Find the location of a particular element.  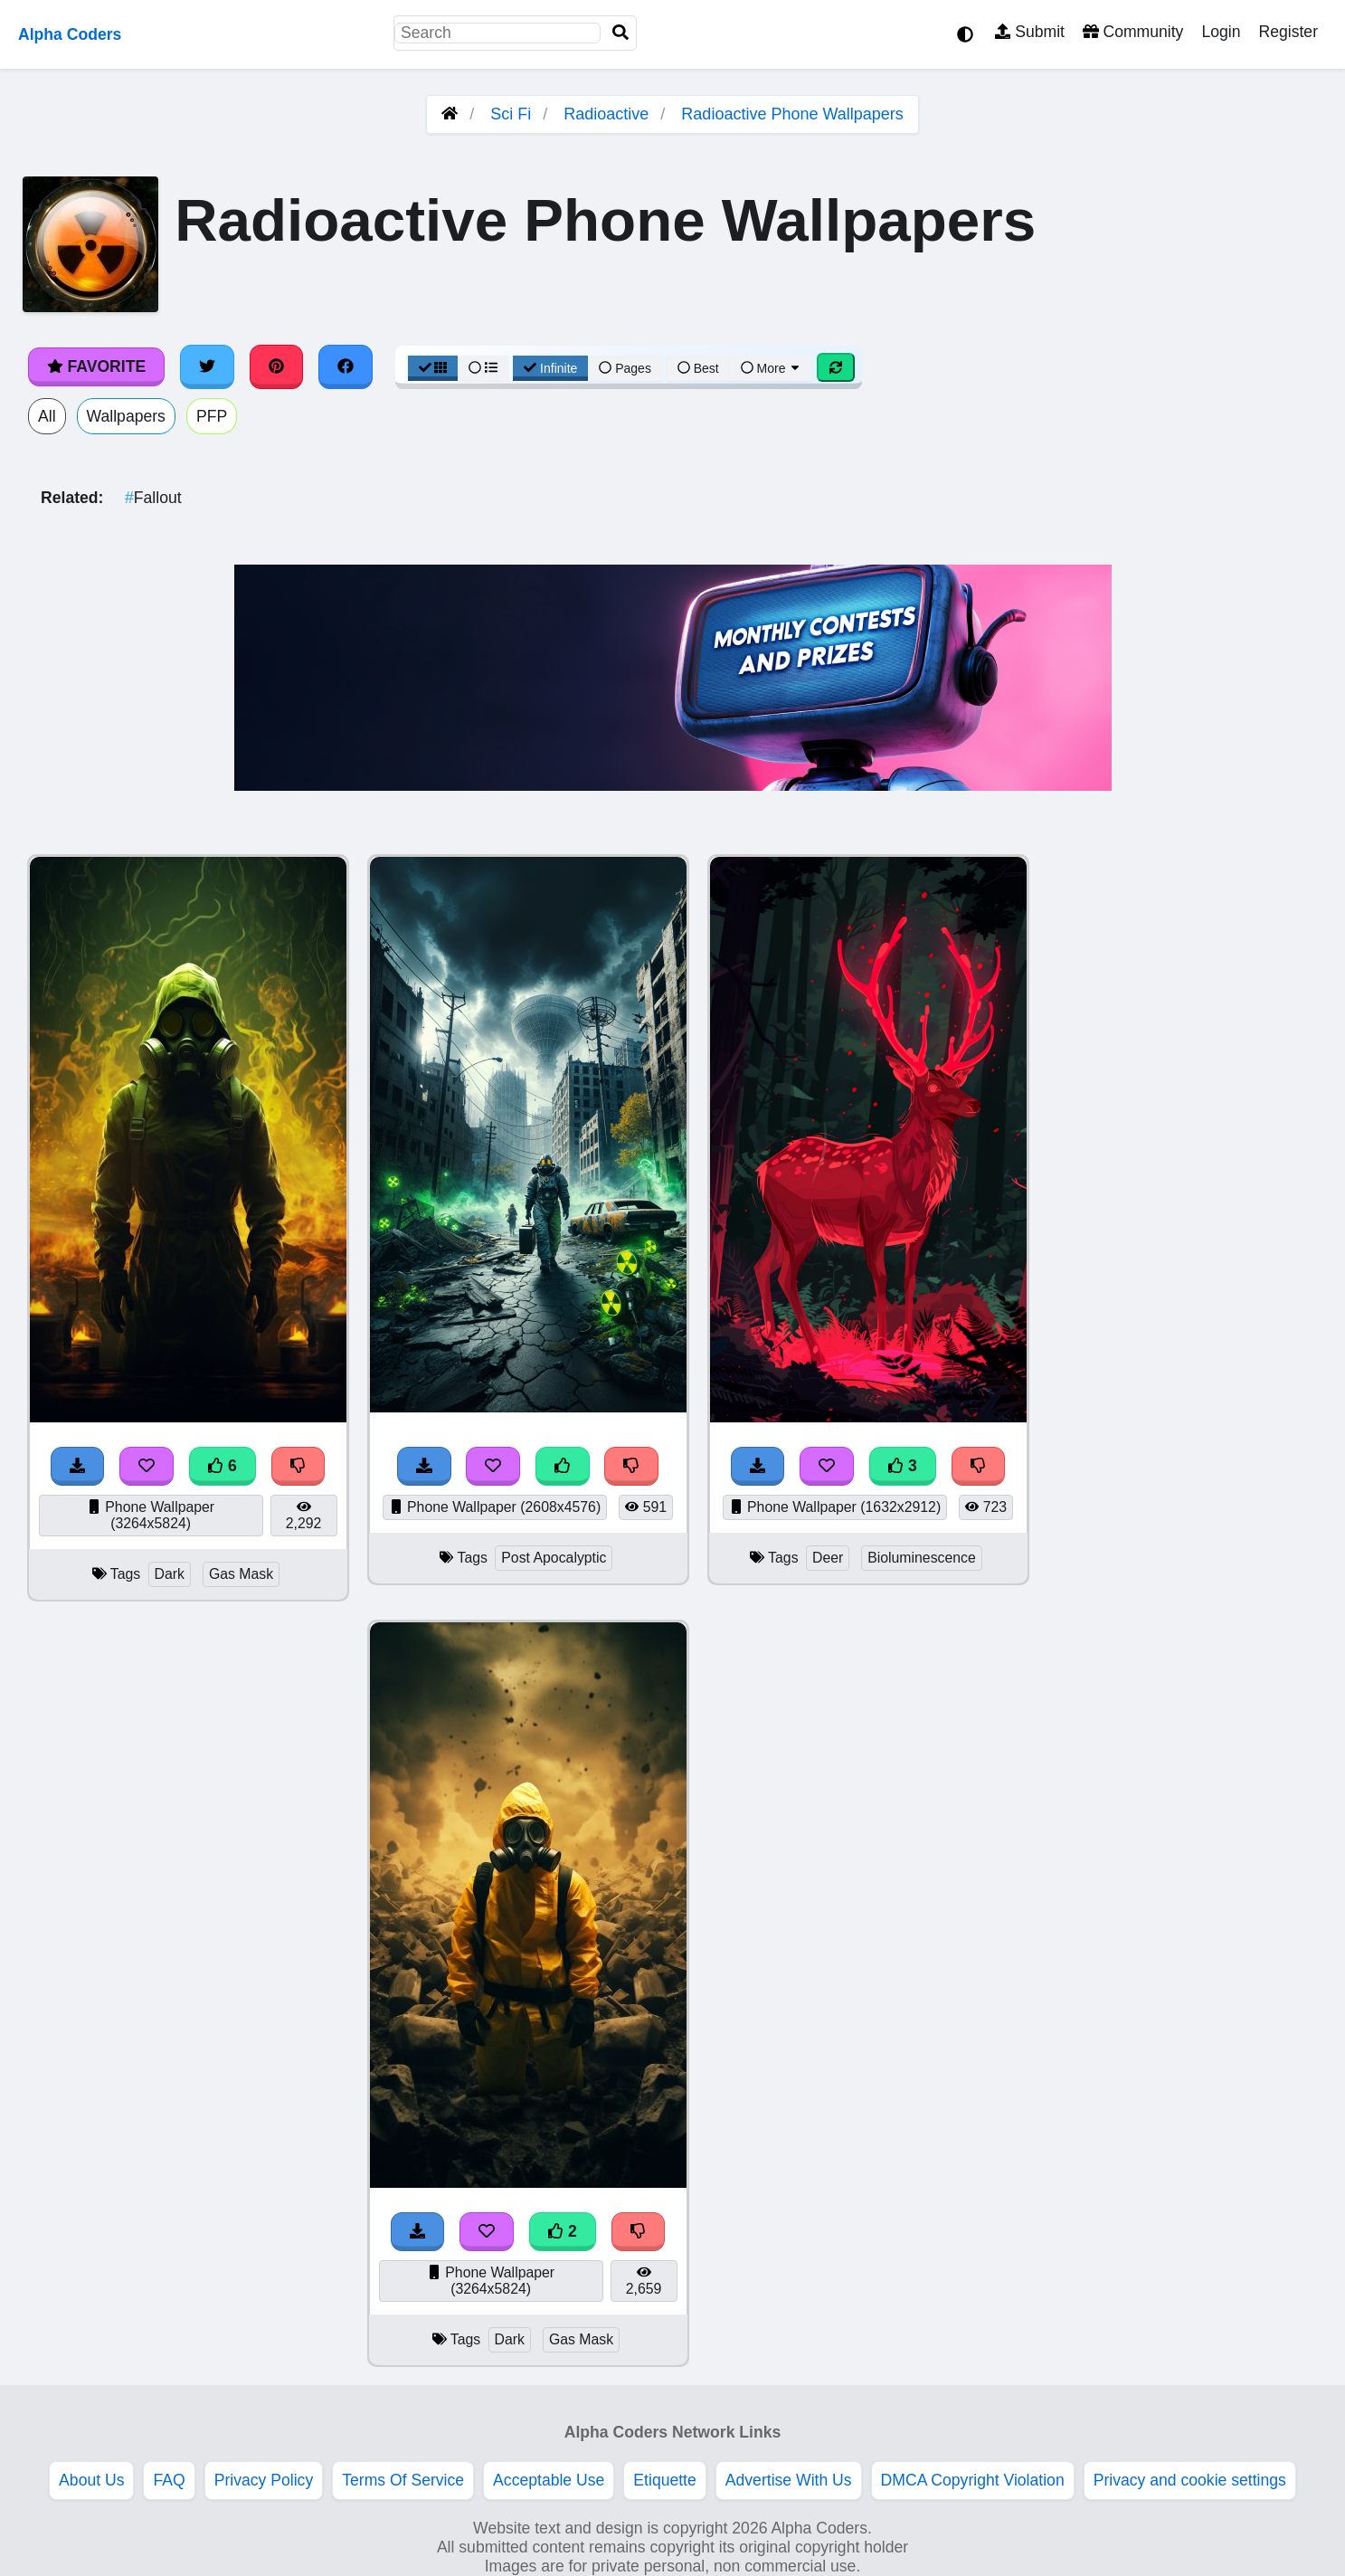

Deer is located at coordinates (827, 1557).